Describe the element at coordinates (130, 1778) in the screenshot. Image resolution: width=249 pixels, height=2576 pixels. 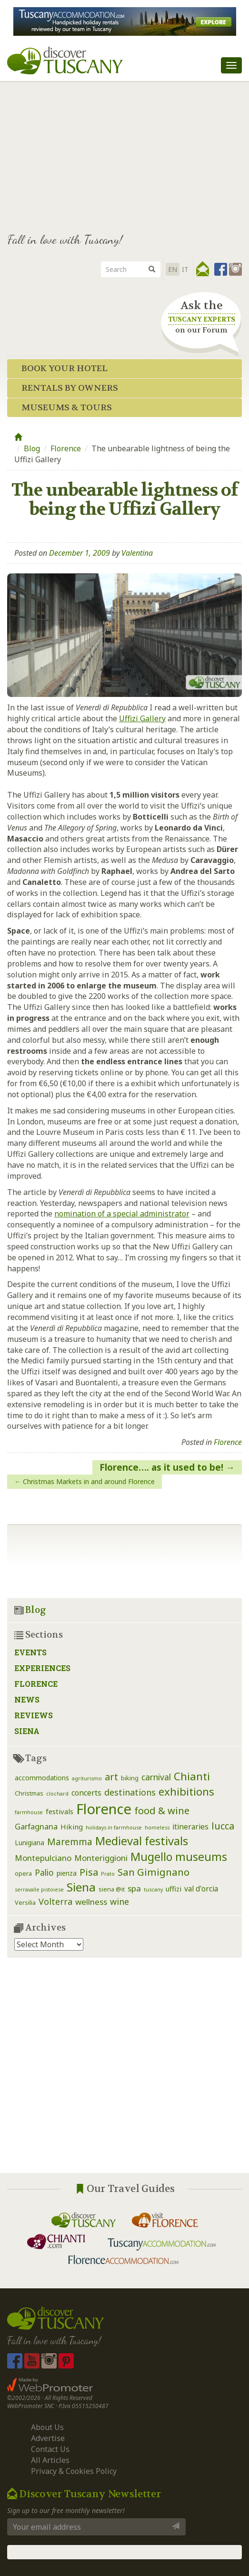
I see `biking [biking (2 items)]` at that location.